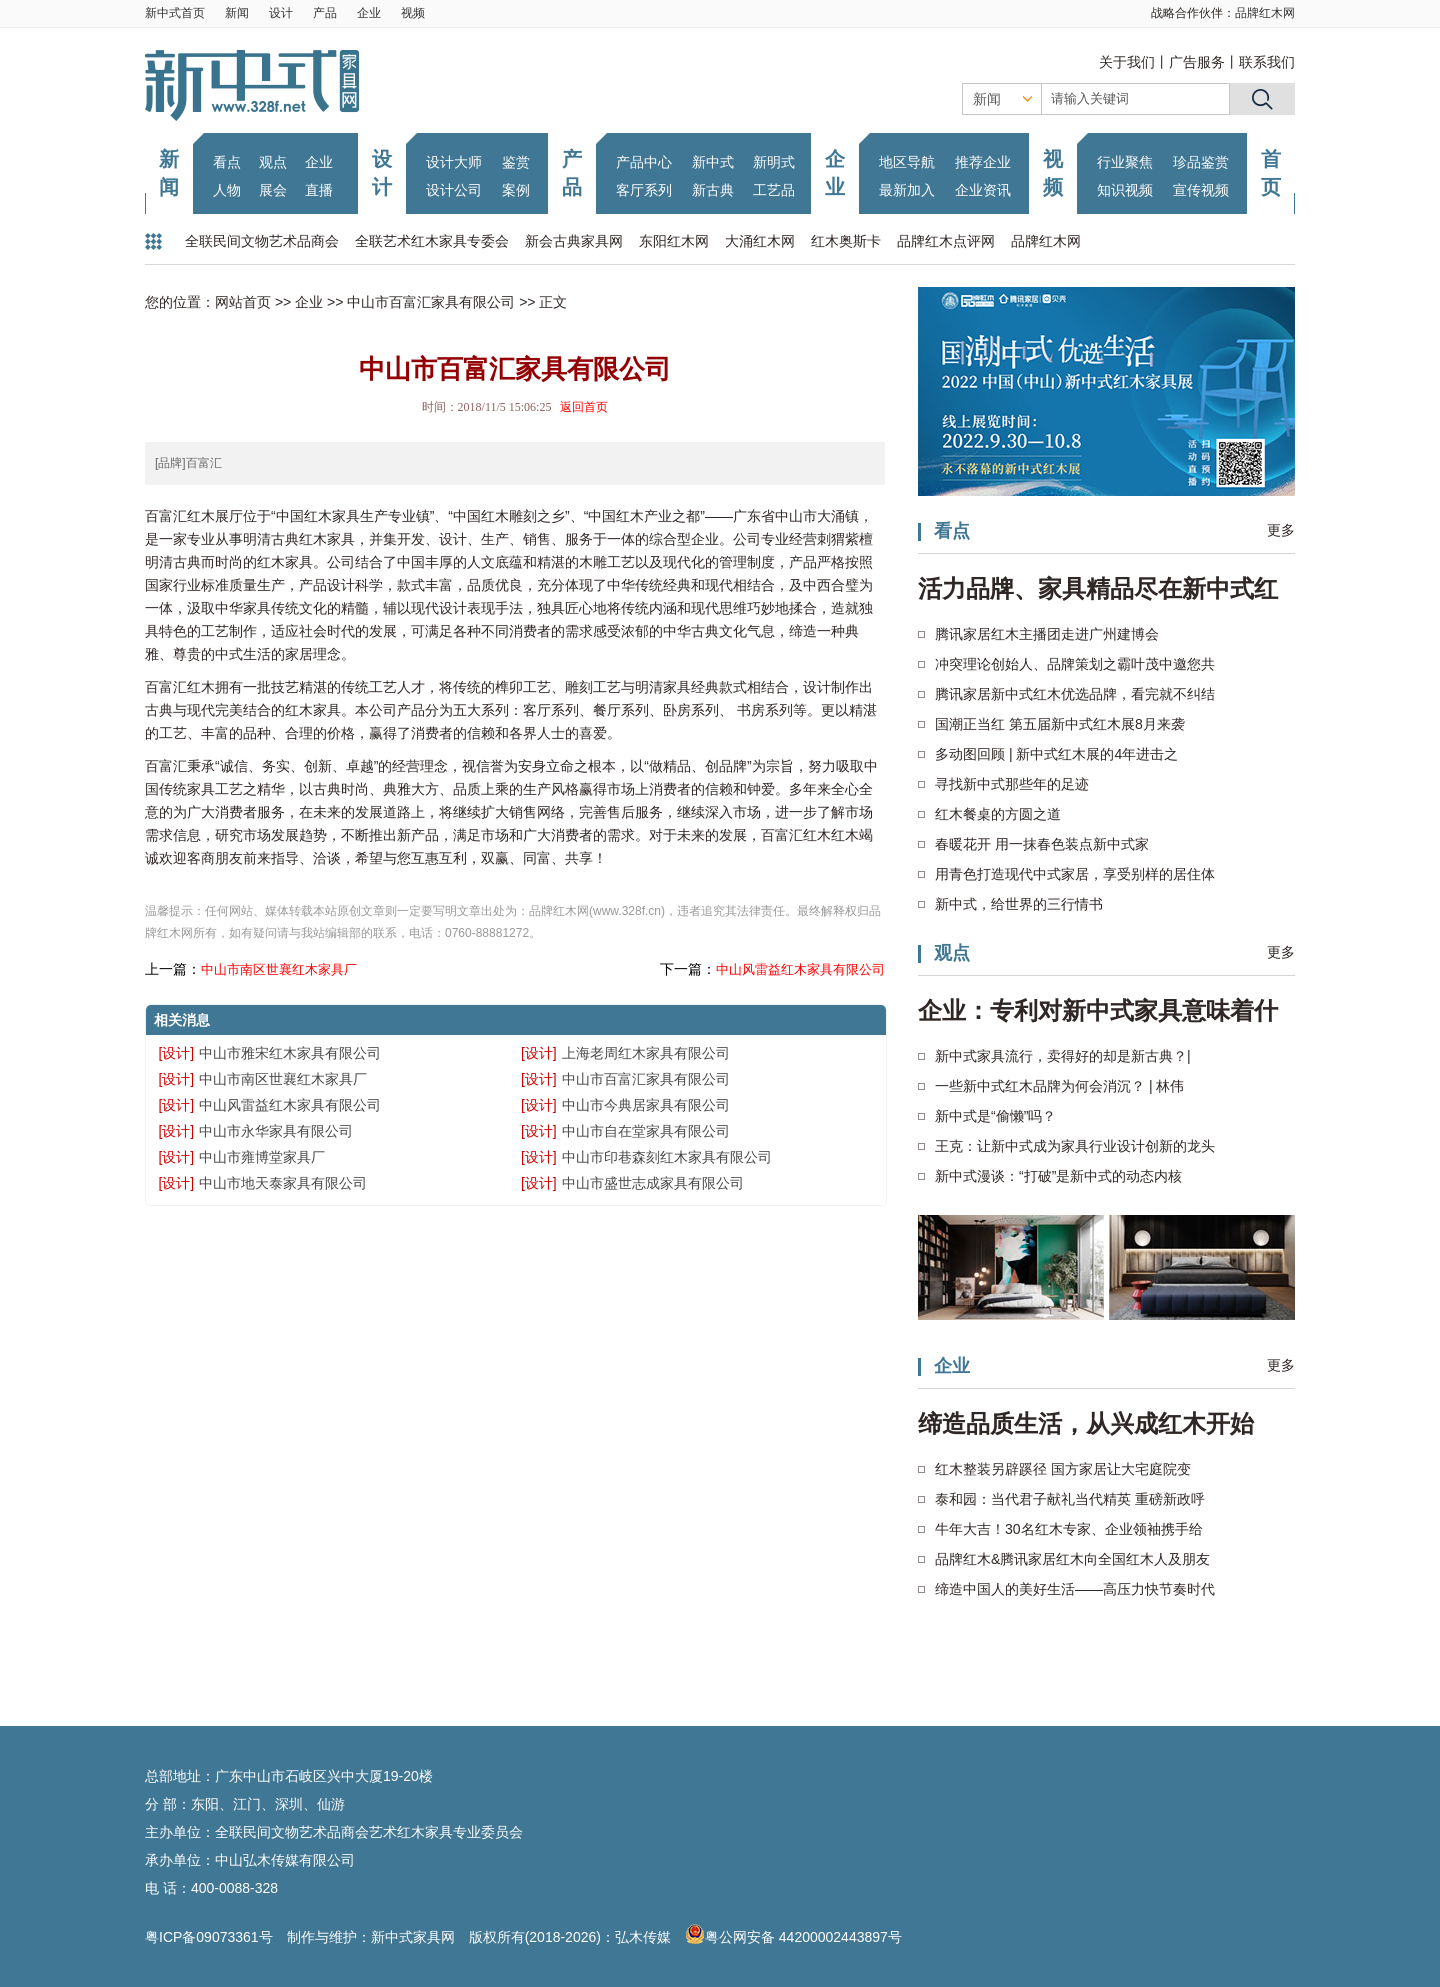 This screenshot has height=1987, width=1440. I want to click on 红木餐桌的方圆之道, so click(998, 814).